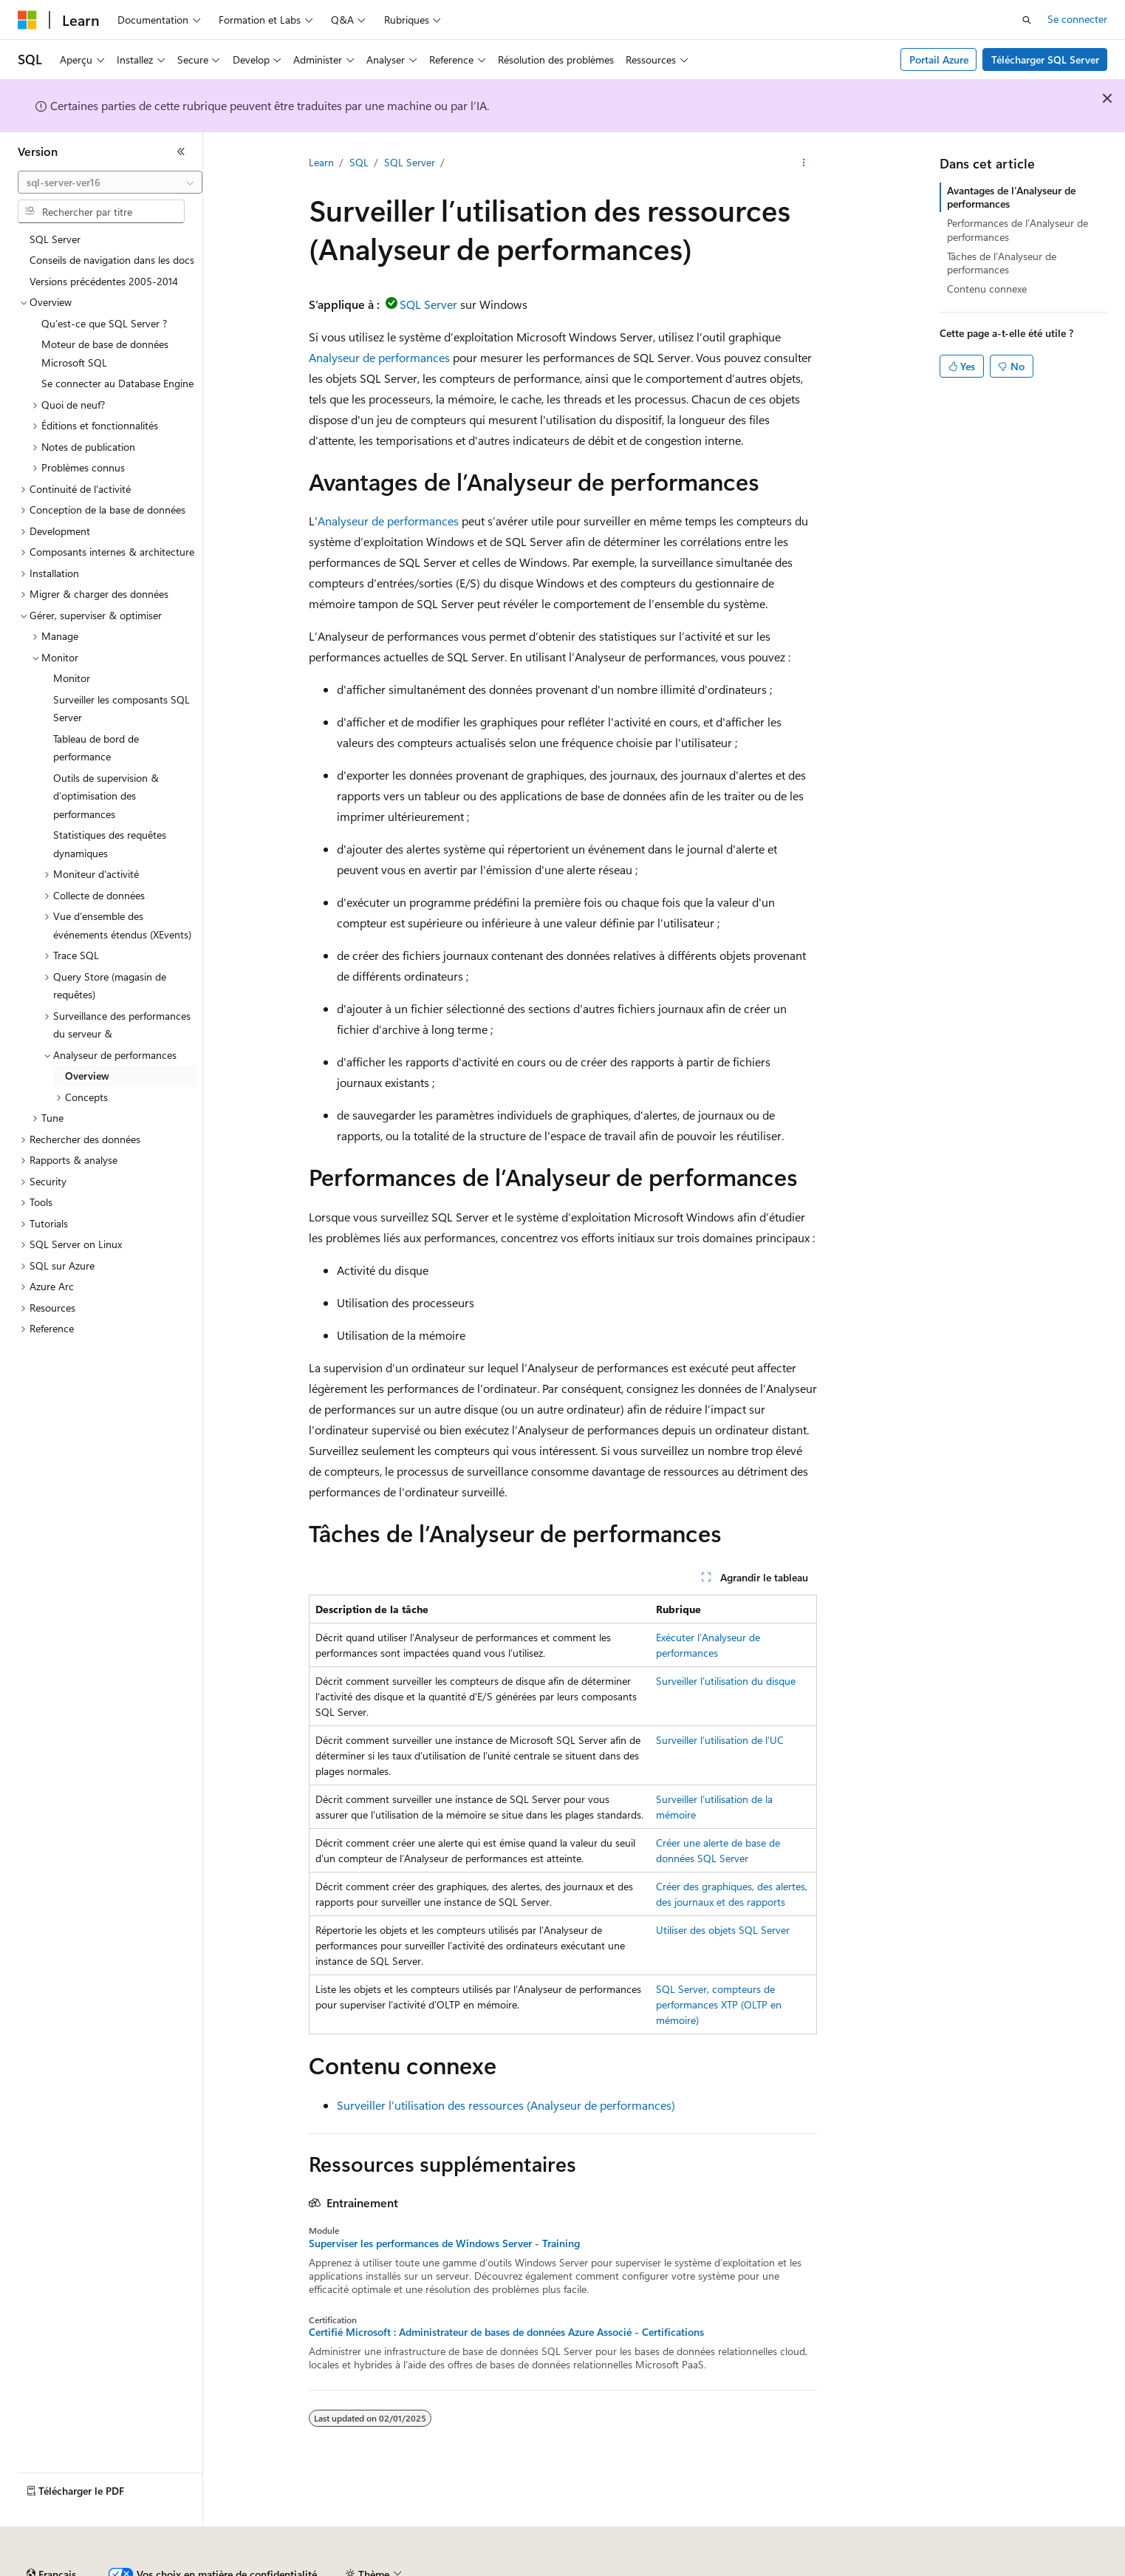 The image size is (1125, 2576). What do you see at coordinates (1011, 197) in the screenshot?
I see `Avantages de l’Analyseur de performances` at bounding box center [1011, 197].